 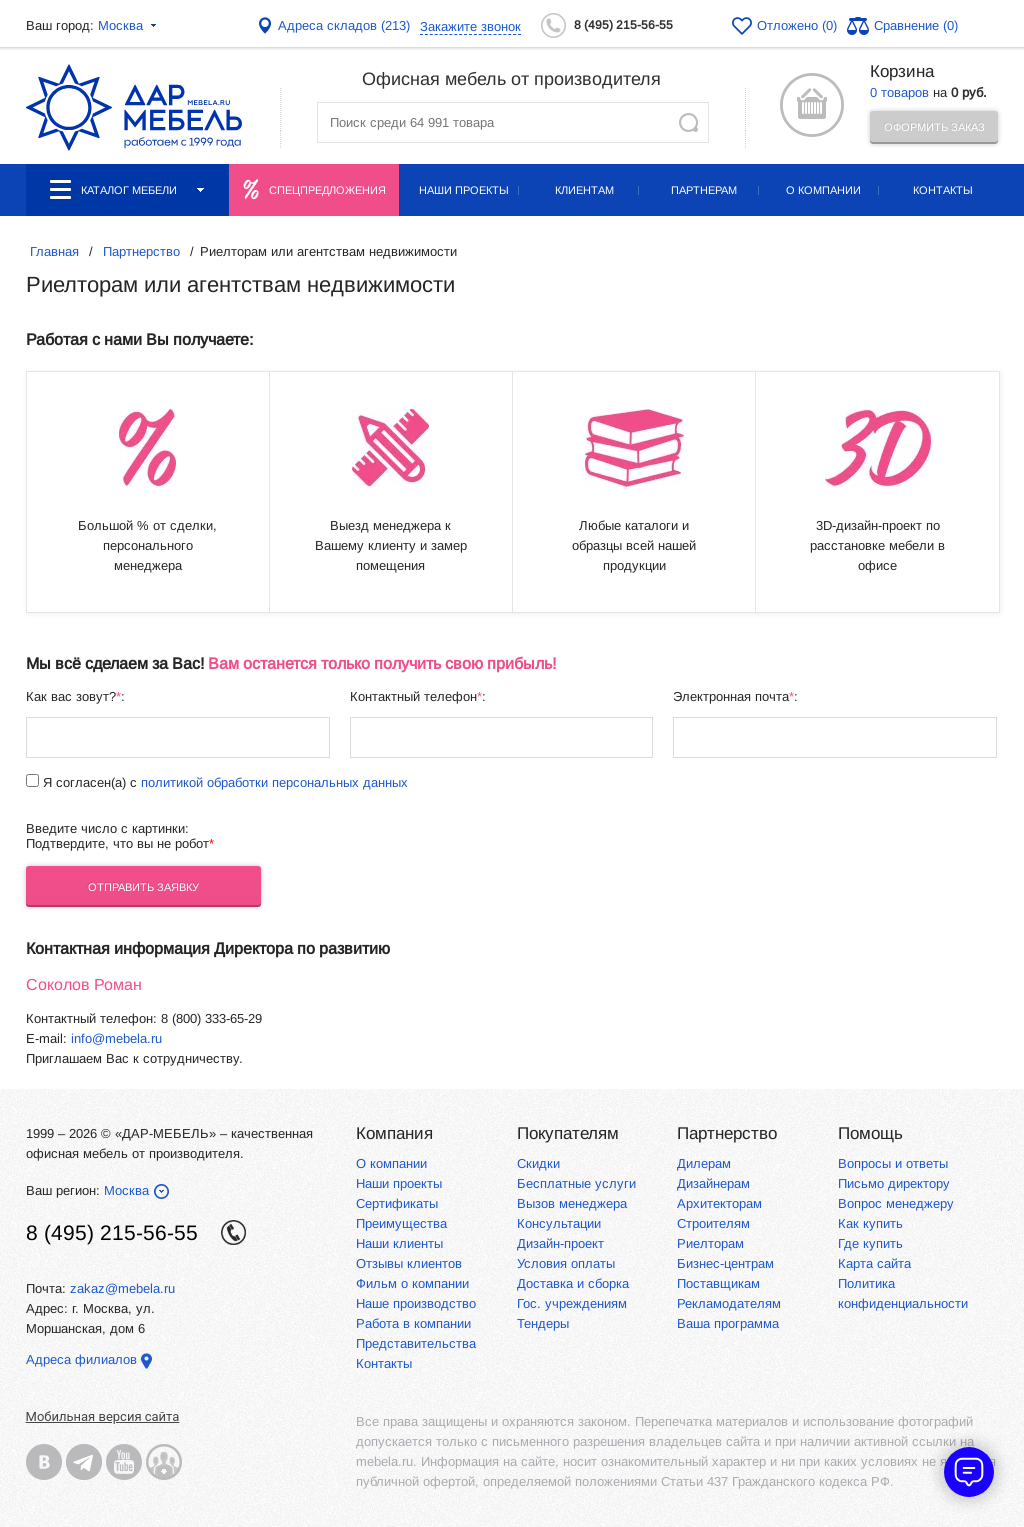 I want to click on Наши проекты, so click(x=464, y=190).